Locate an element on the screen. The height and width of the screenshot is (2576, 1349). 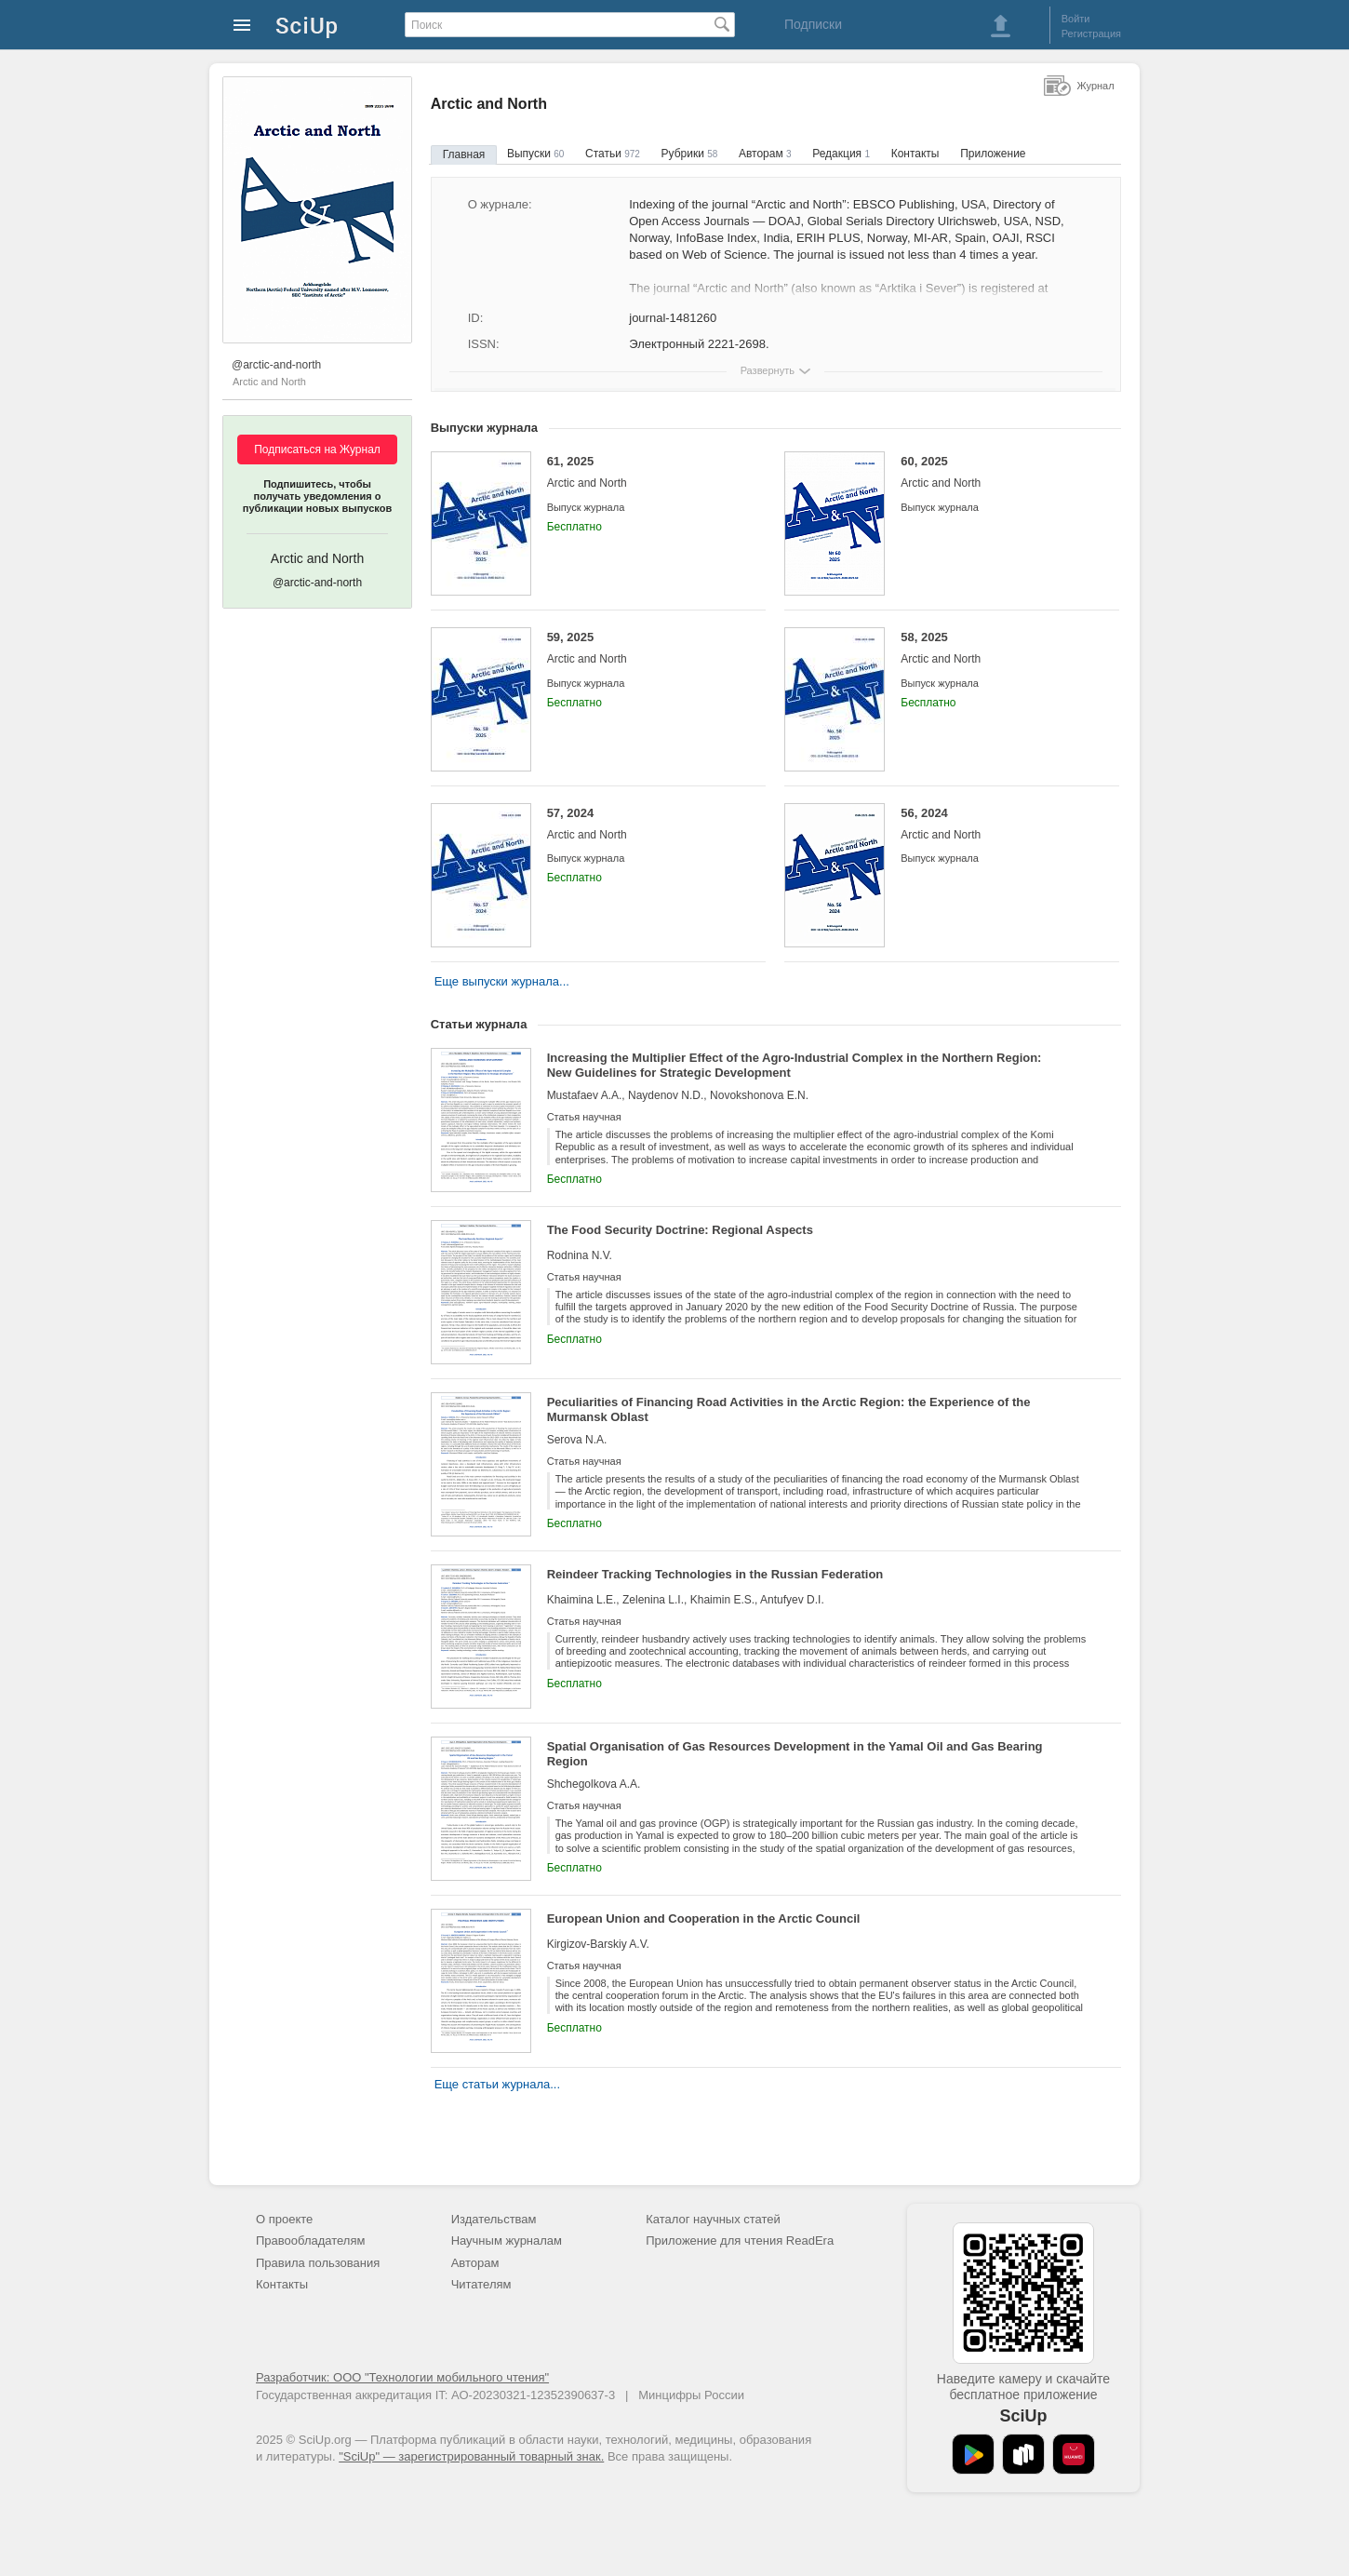
Правила пользования is located at coordinates (318, 2263).